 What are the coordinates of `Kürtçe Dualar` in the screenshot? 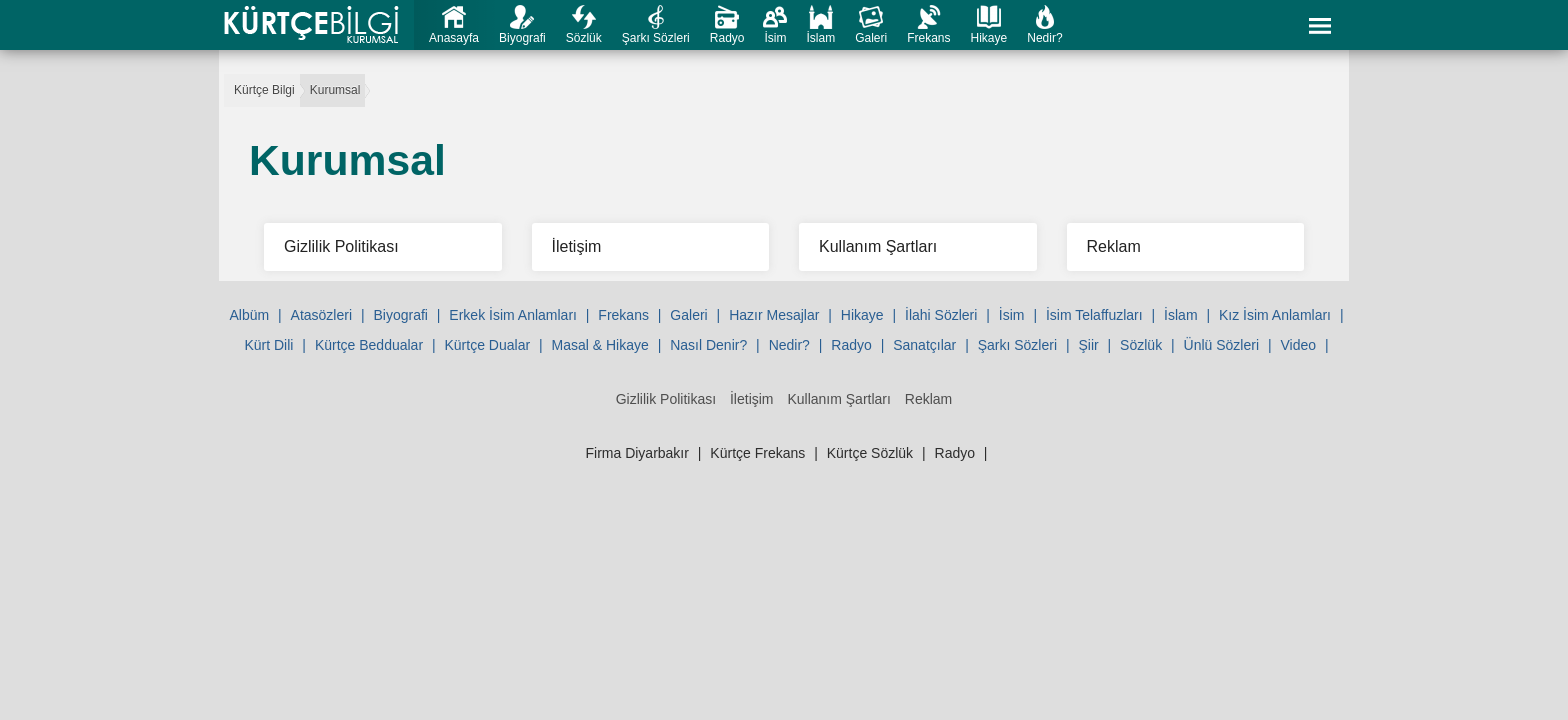 It's located at (487, 345).